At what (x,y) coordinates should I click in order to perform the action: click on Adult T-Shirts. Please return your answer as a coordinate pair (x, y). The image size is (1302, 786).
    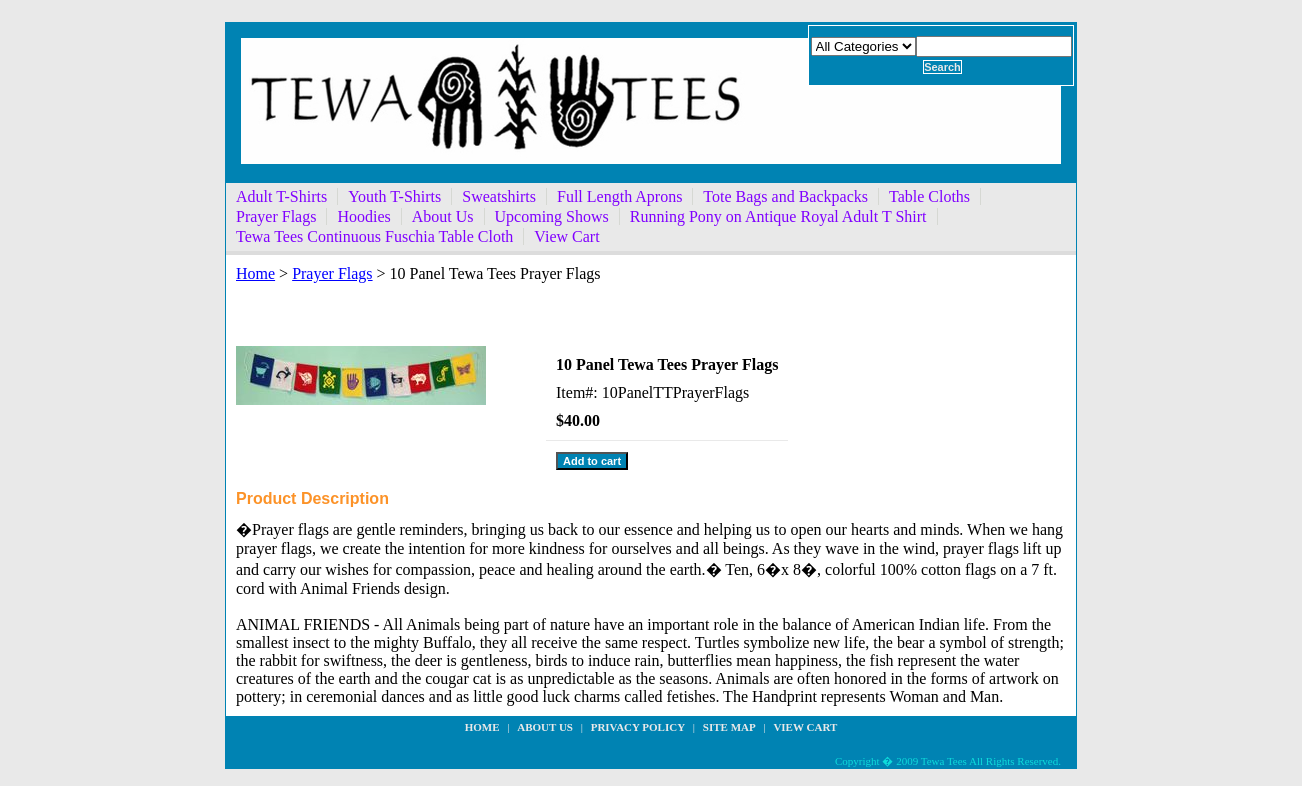
    Looking at the image, I should click on (281, 196).